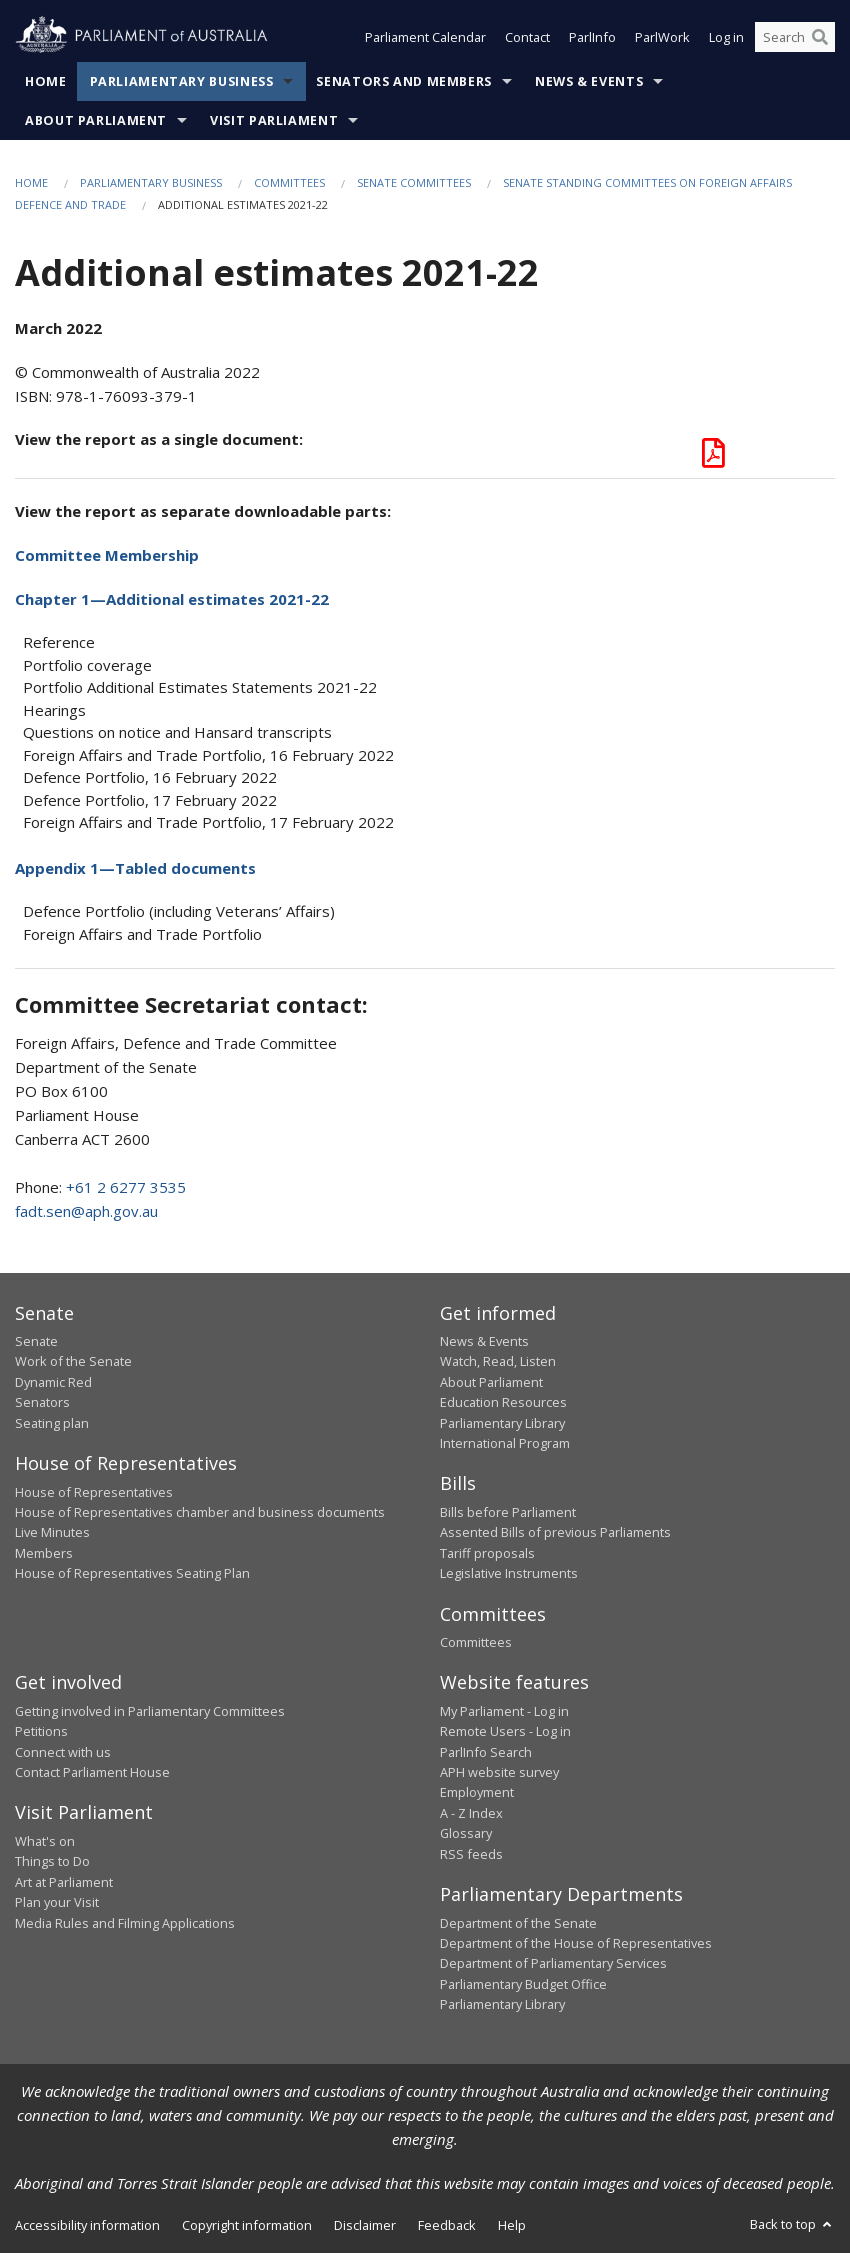 The image size is (850, 2253). Describe the element at coordinates (404, 81) in the screenshot. I see `Senators and Members` at that location.